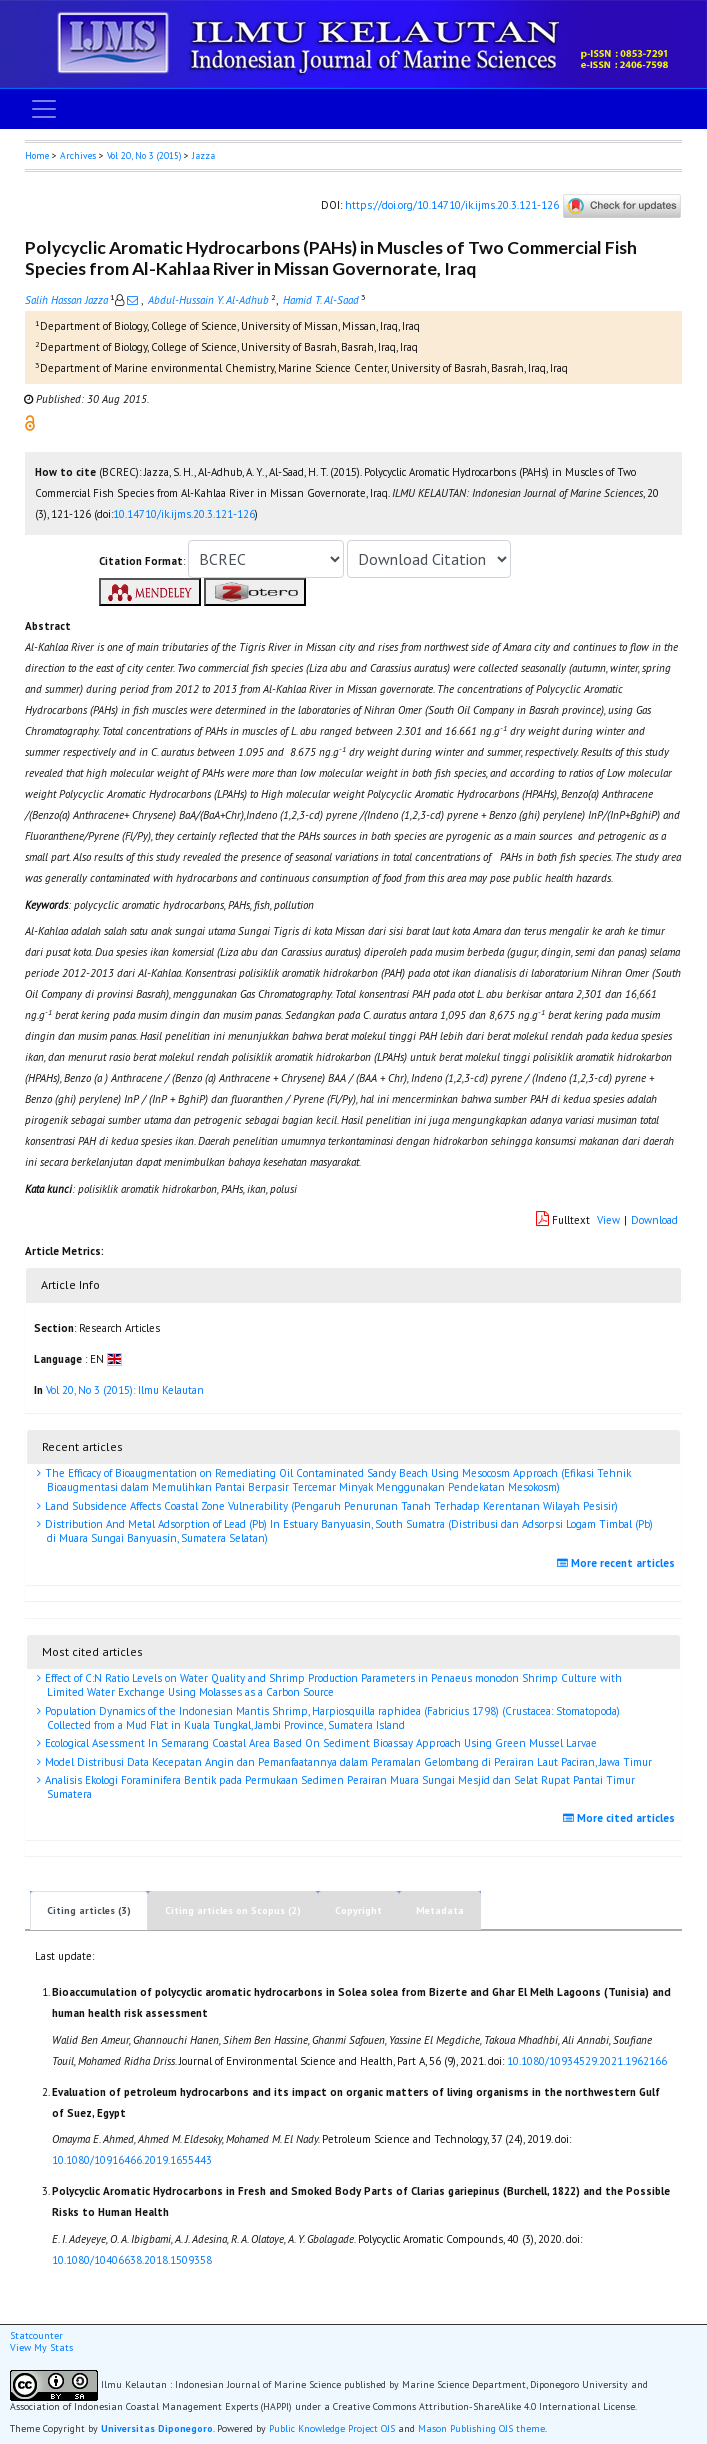  What do you see at coordinates (654, 1220) in the screenshot?
I see `Download` at bounding box center [654, 1220].